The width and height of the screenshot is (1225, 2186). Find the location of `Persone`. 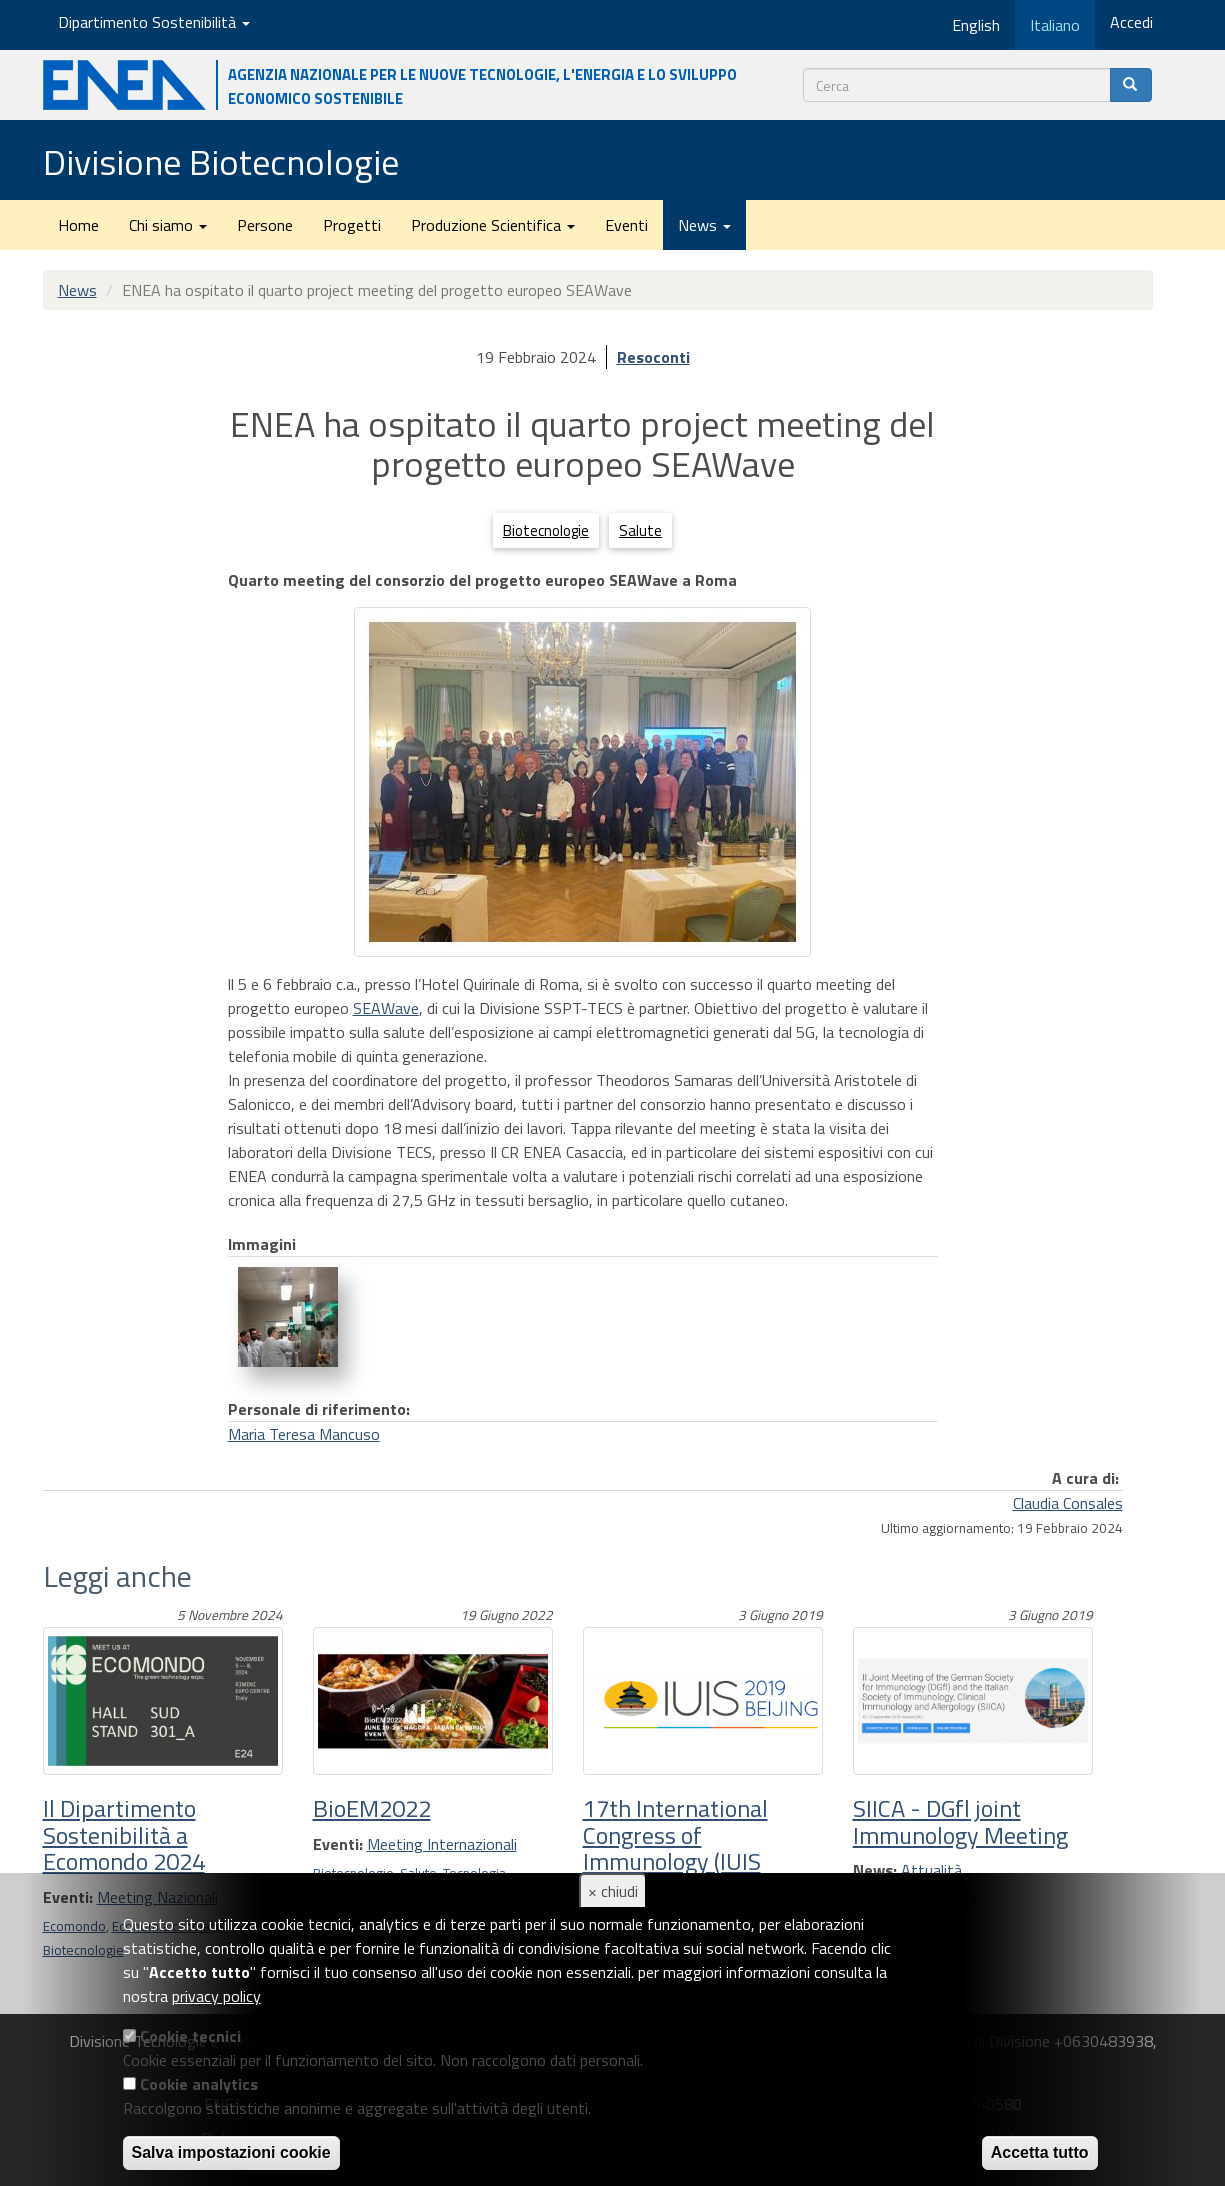

Persone is located at coordinates (265, 225).